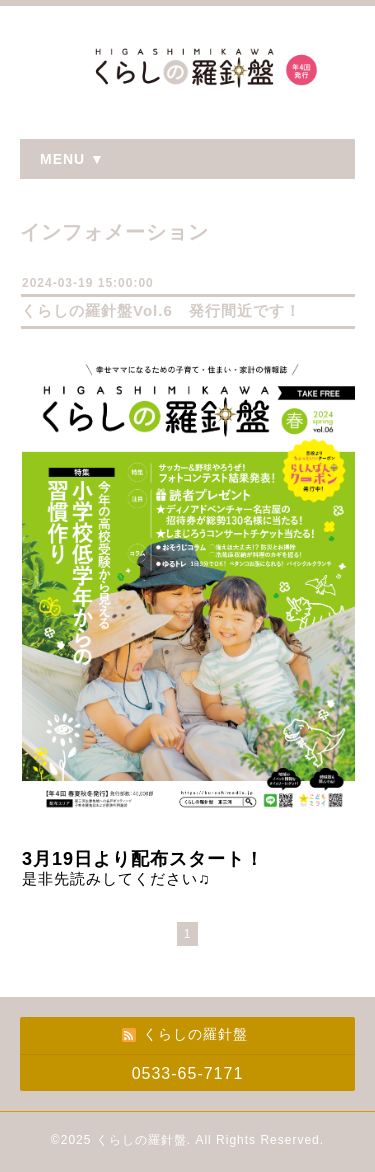 Image resolution: width=375 pixels, height=1172 pixels. Describe the element at coordinates (141, 1140) in the screenshot. I see `くらしの羅針盤` at that location.